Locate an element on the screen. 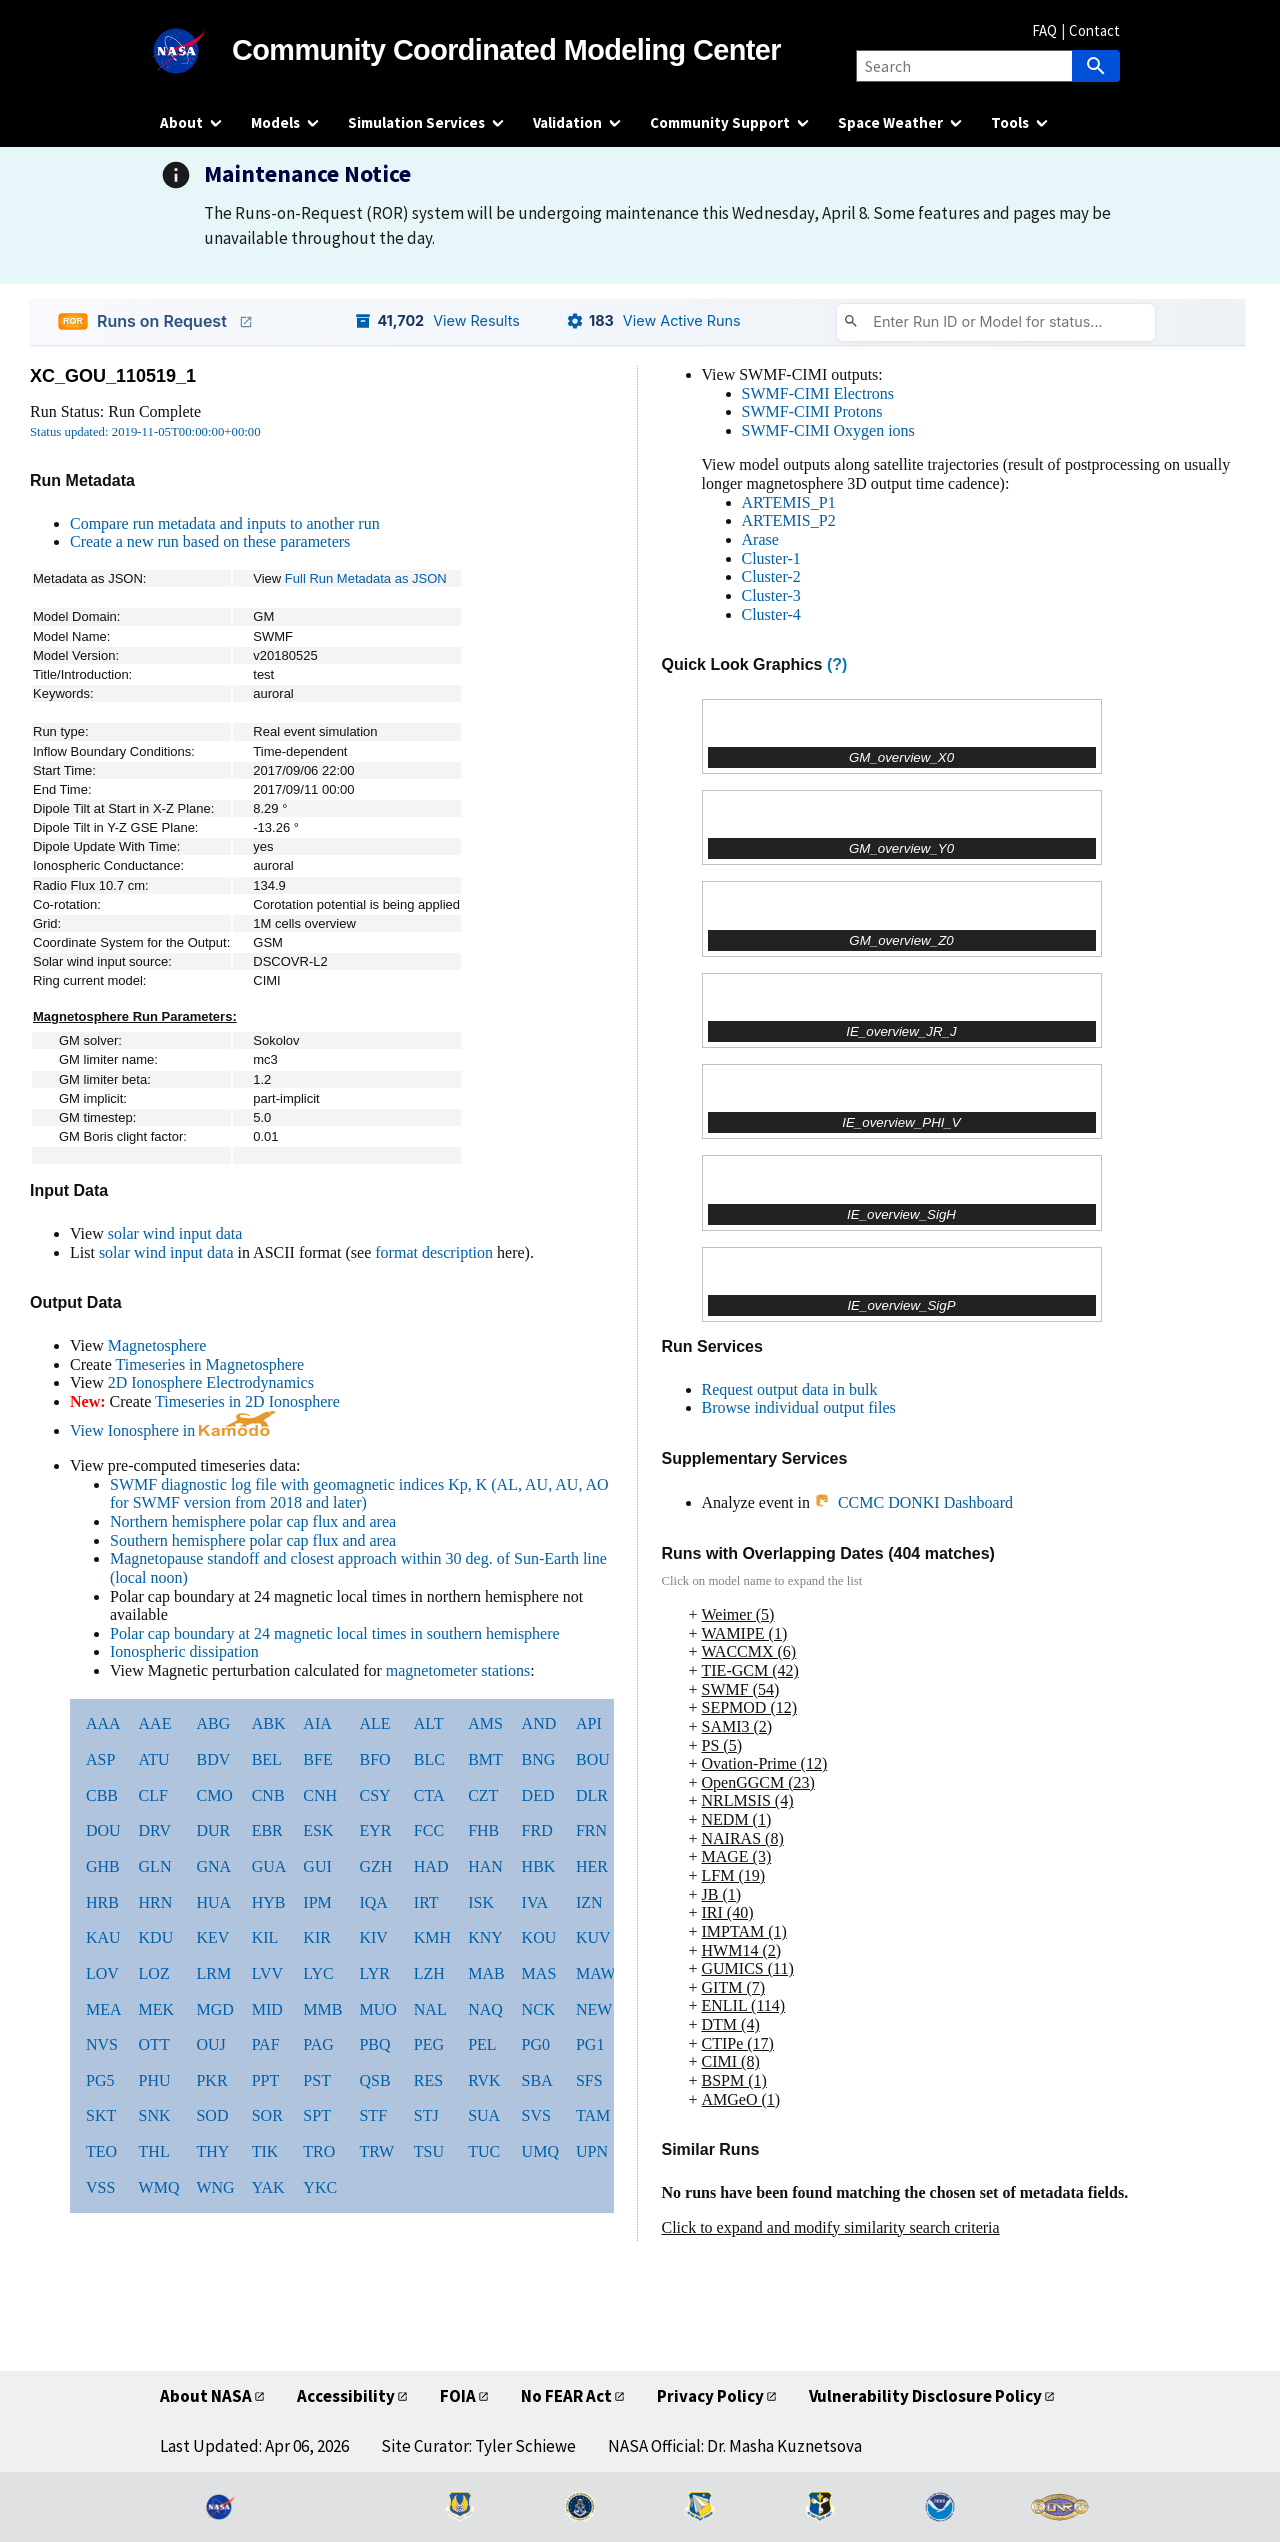 The width and height of the screenshot is (1280, 2542). SBA is located at coordinates (537, 2080).